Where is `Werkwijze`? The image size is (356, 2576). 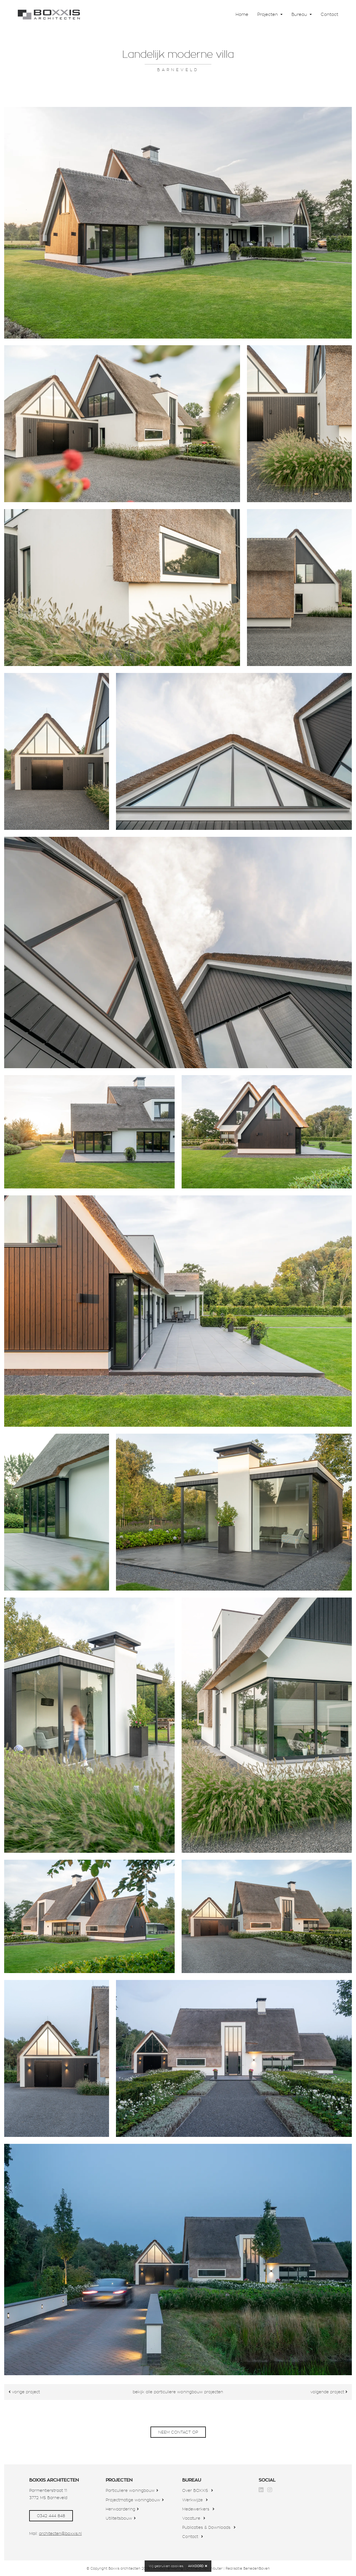
Werkwijze is located at coordinates (192, 2499).